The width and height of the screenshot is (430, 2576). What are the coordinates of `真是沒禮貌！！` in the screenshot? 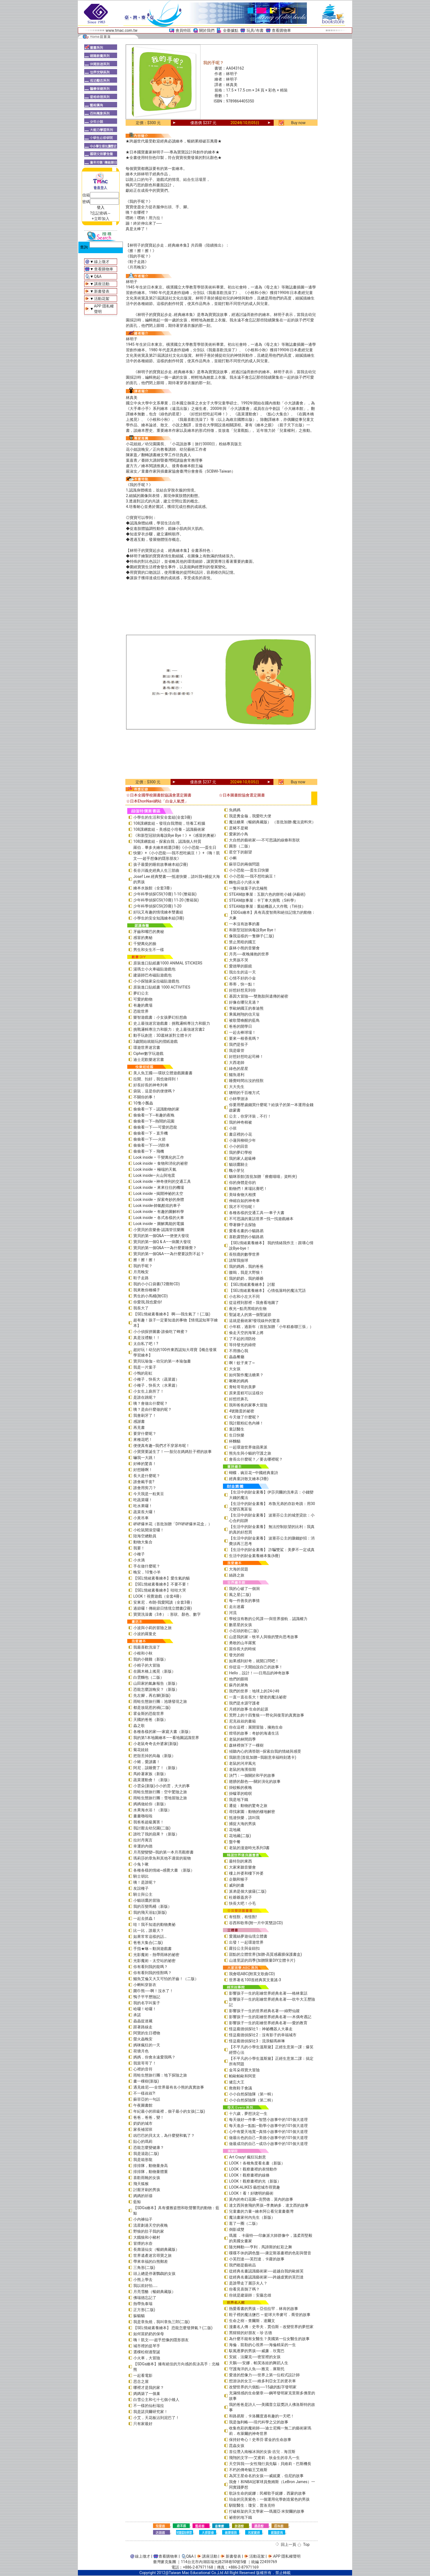 It's located at (146, 1337).